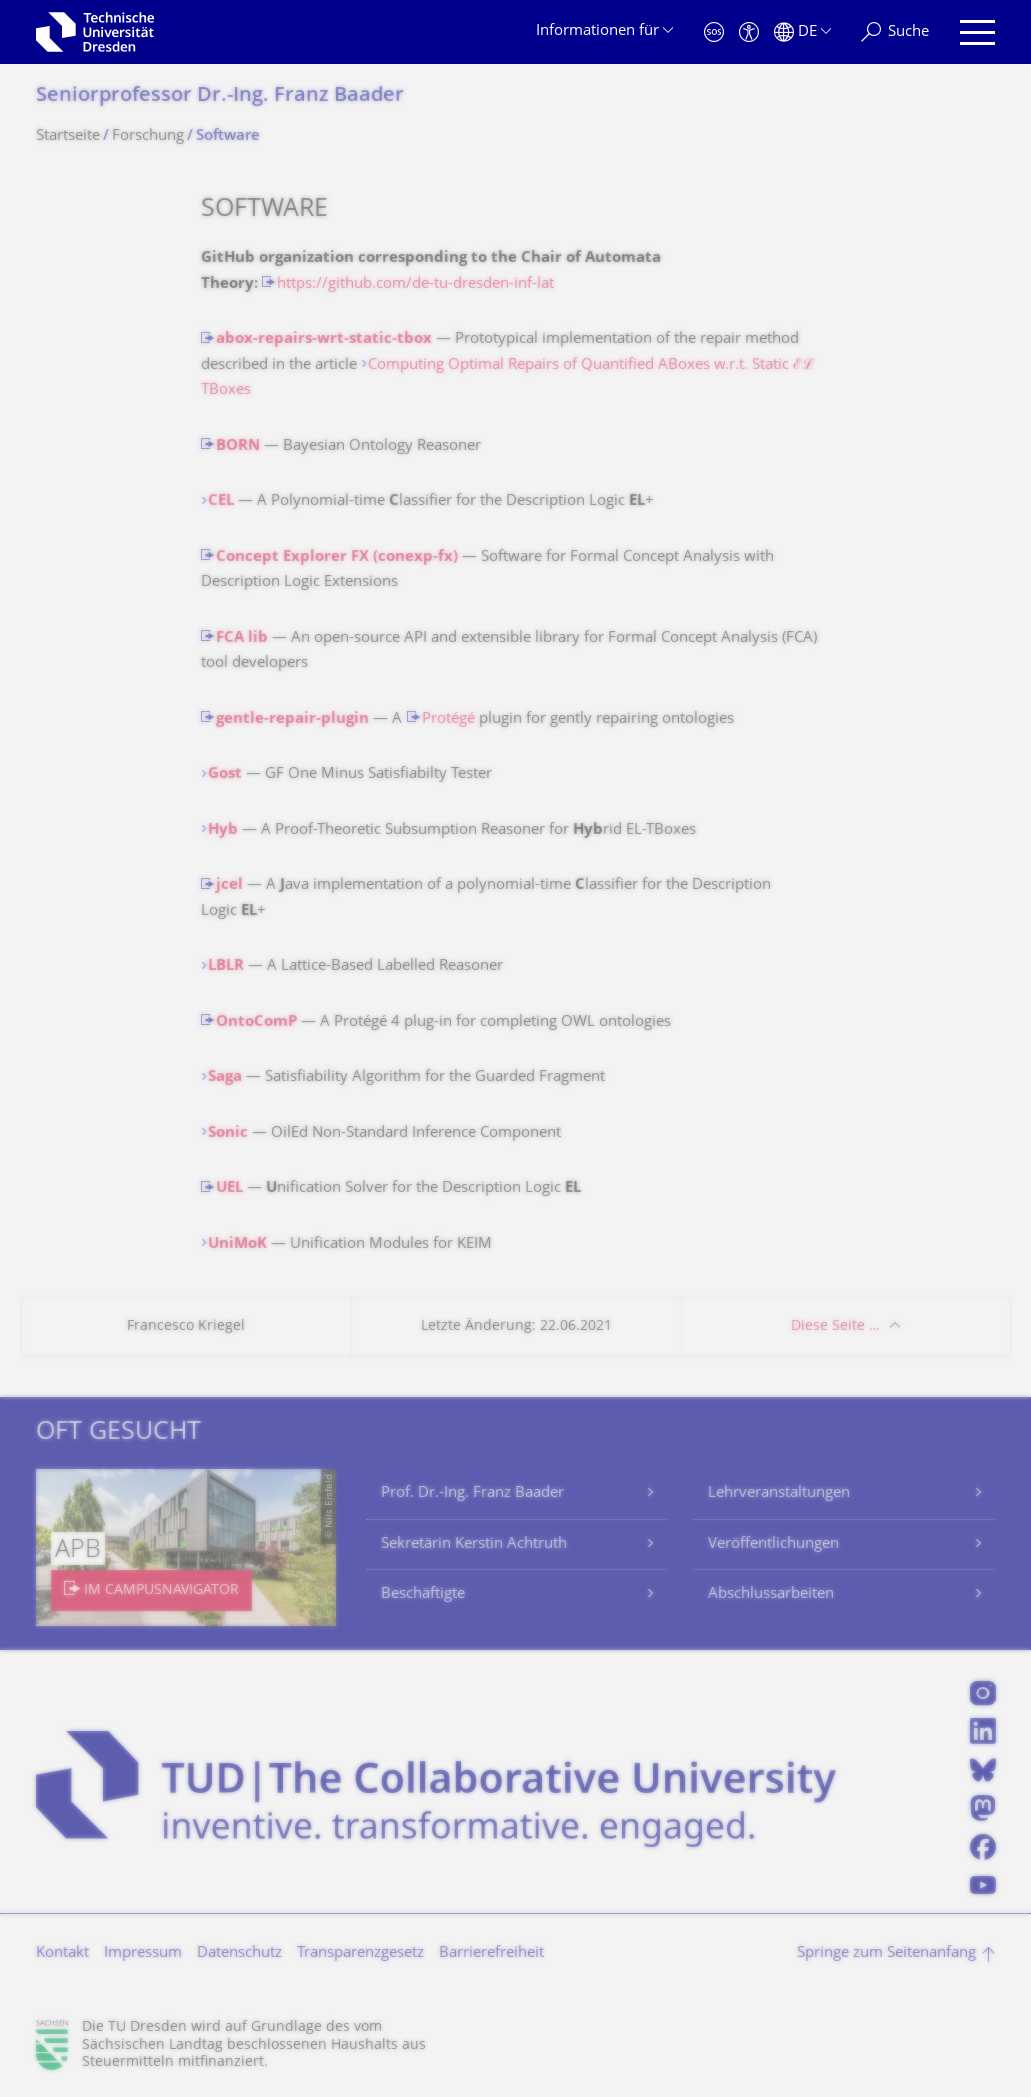 This screenshot has height=2097, width=1031. I want to click on Impressum, so click(143, 1953).